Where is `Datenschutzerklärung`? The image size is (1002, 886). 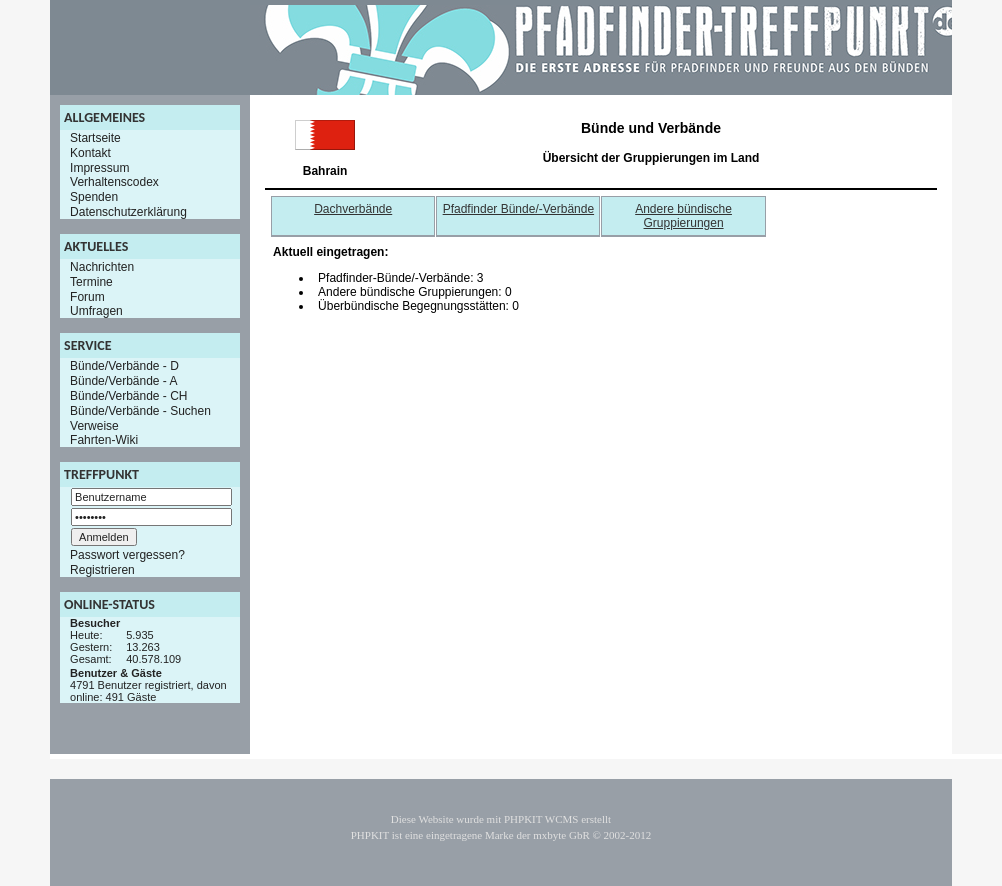 Datenschutzerklärung is located at coordinates (128, 212).